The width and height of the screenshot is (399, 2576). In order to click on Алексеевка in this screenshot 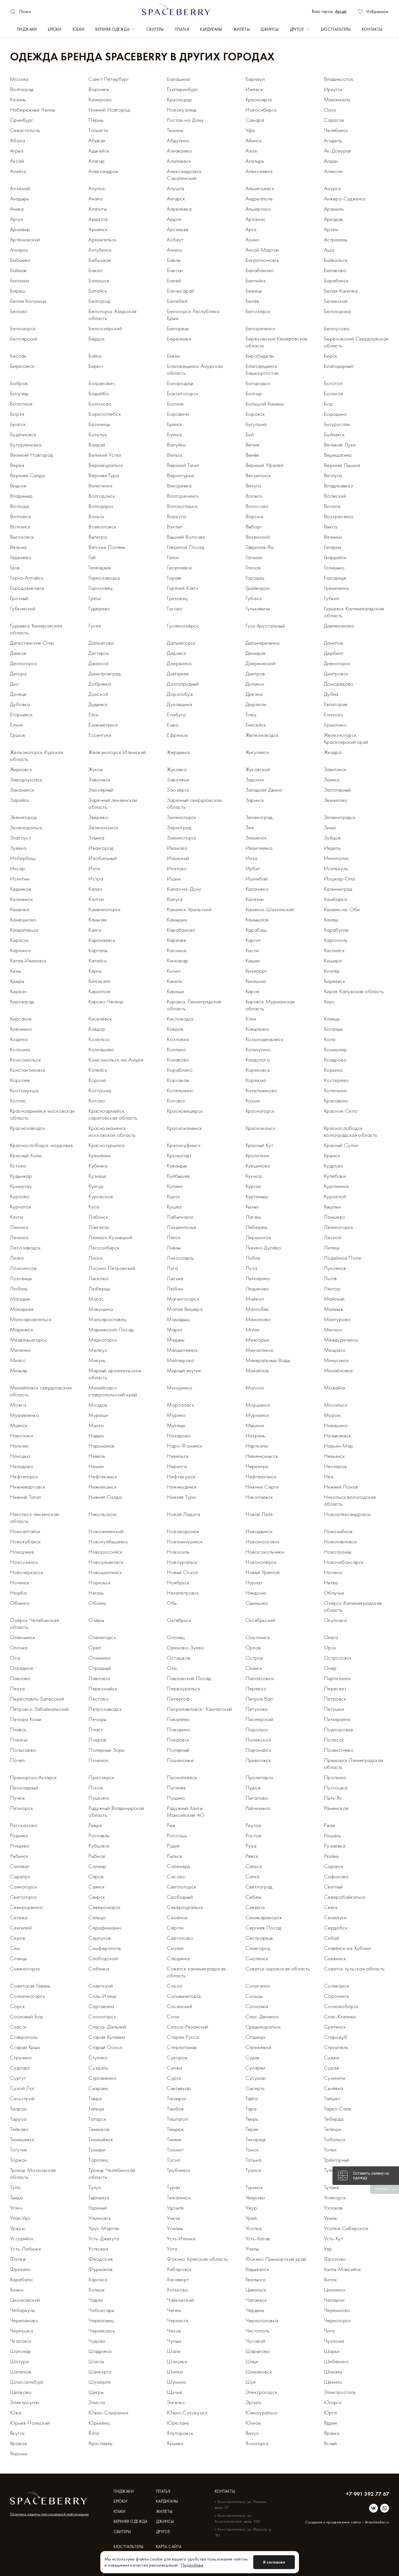, I will do `click(259, 171)`.